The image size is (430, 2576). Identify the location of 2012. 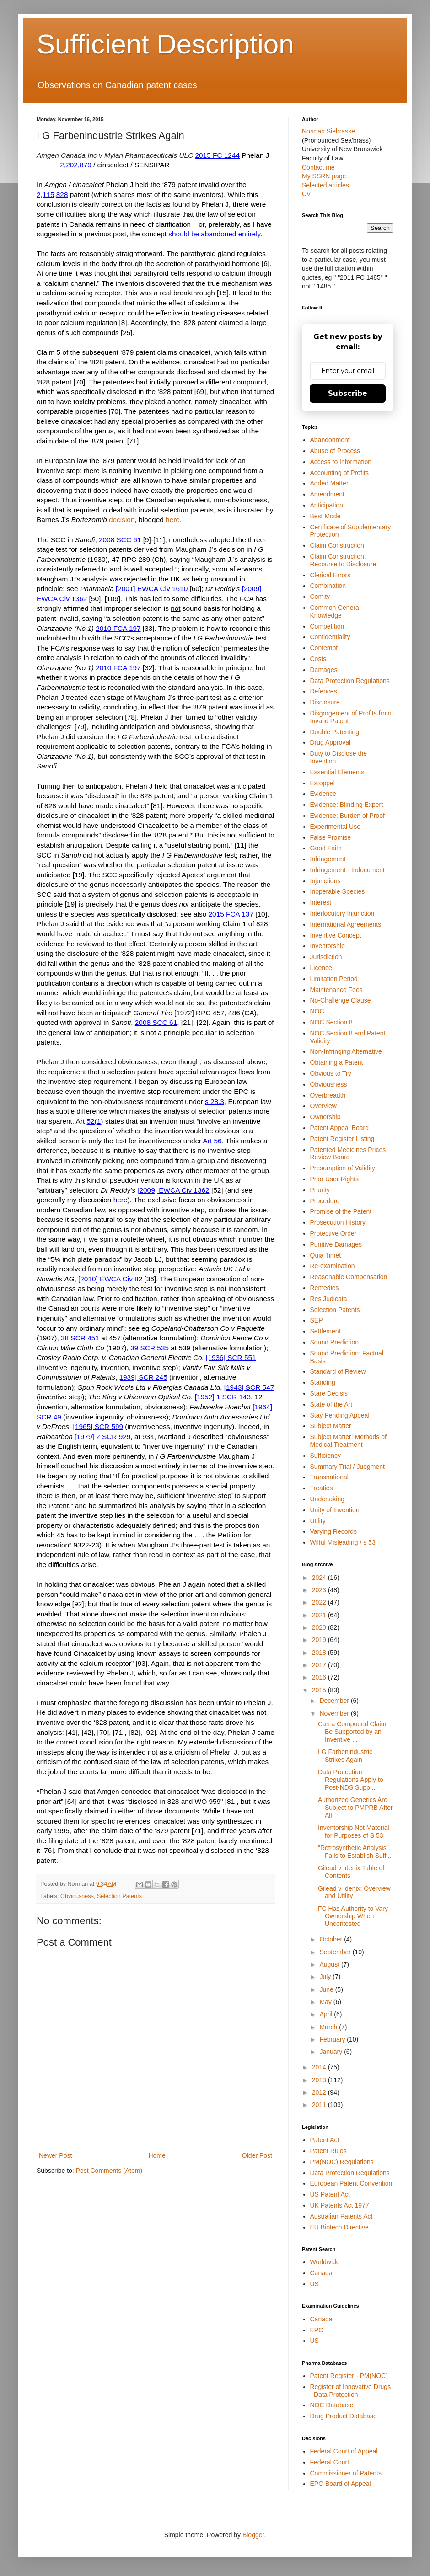
(320, 2092).